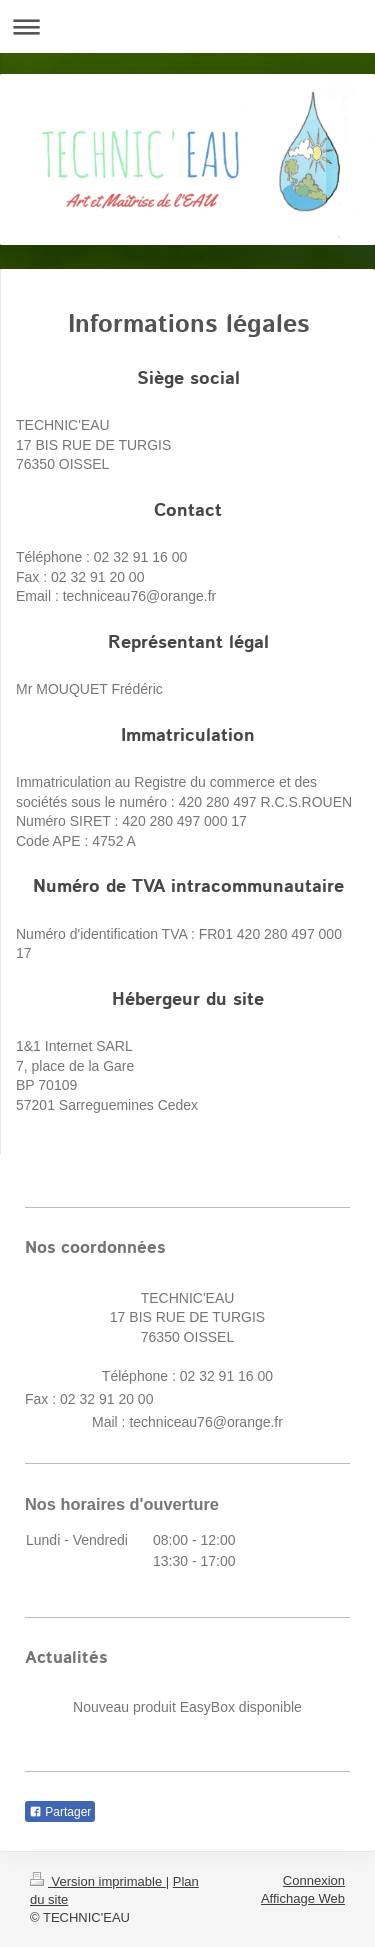 The height and width of the screenshot is (1947, 375). I want to click on Affichage Web, so click(303, 1898).